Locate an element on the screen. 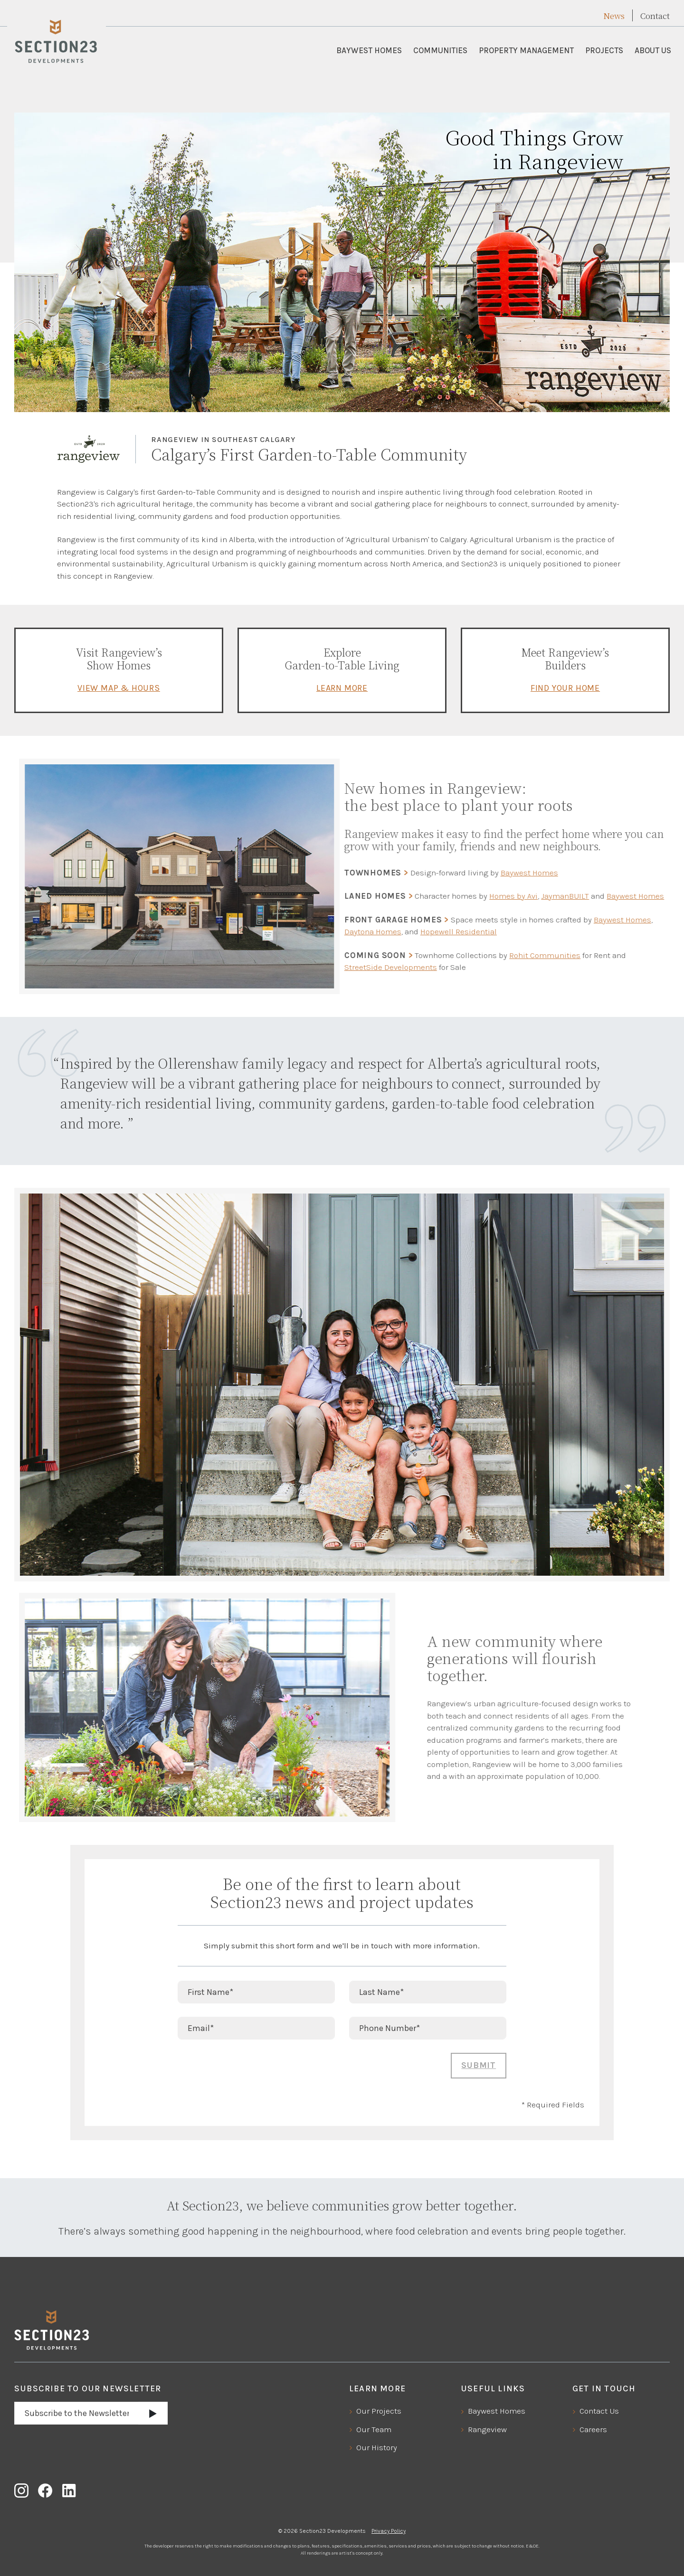  Daytona Homes is located at coordinates (342, 931).